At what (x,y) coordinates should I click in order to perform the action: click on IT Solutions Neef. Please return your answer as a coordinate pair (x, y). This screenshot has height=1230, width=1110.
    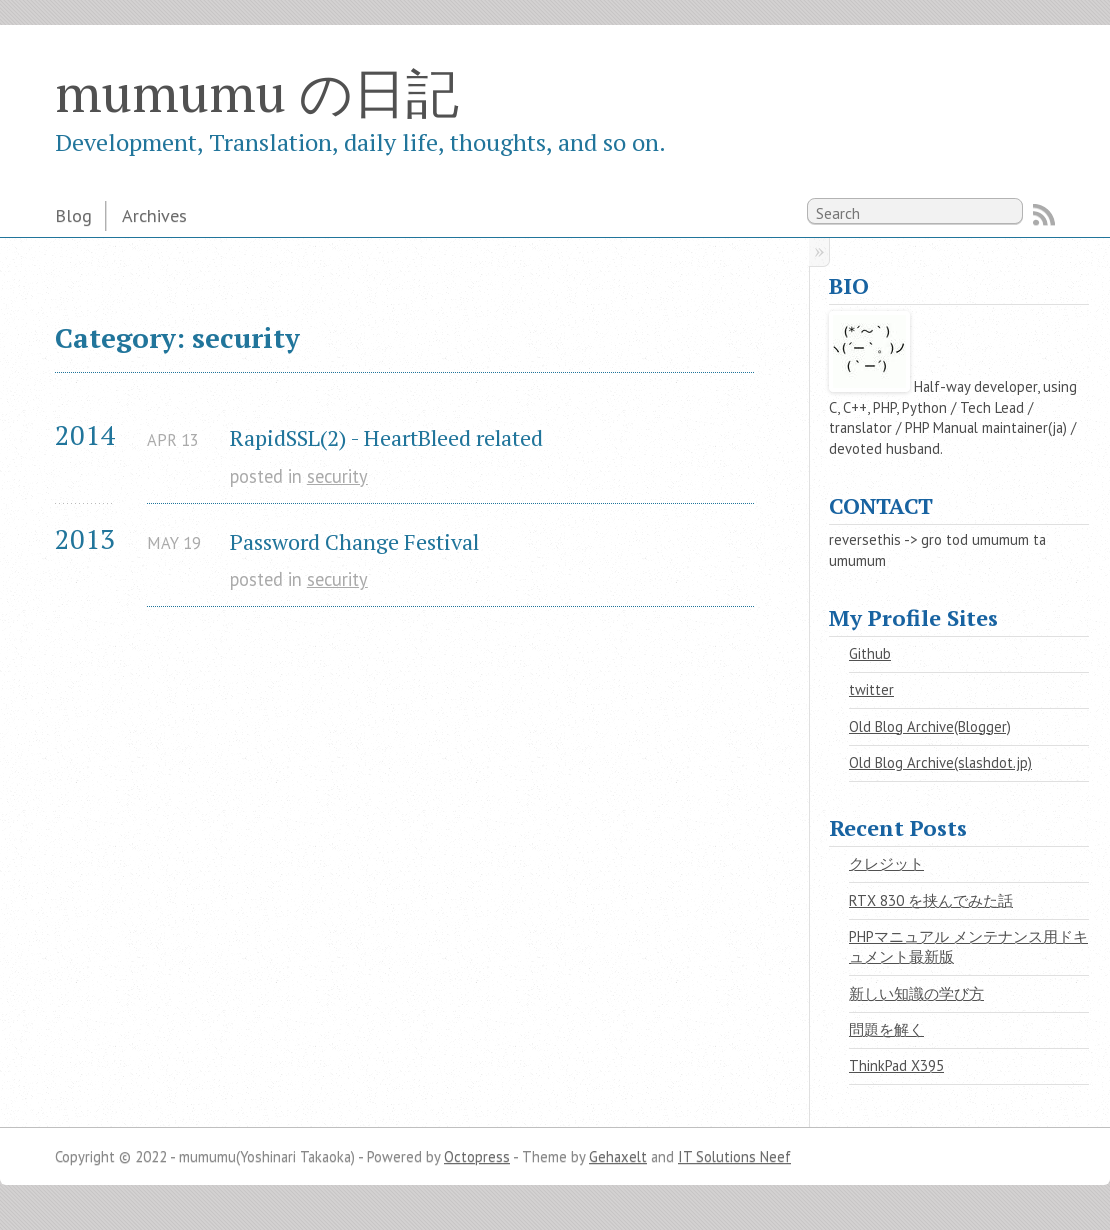
    Looking at the image, I should click on (734, 1156).